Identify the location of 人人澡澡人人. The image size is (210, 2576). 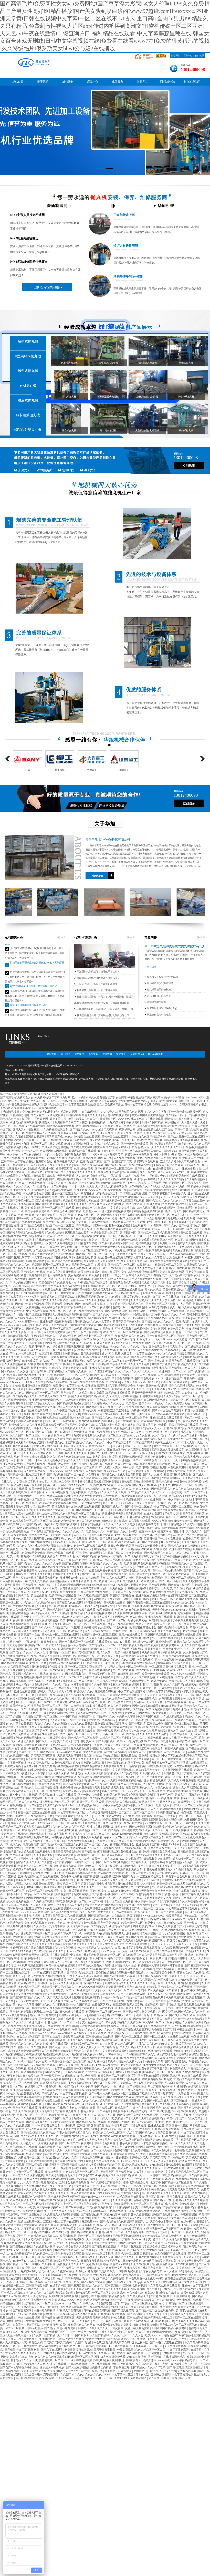
(114, 1396).